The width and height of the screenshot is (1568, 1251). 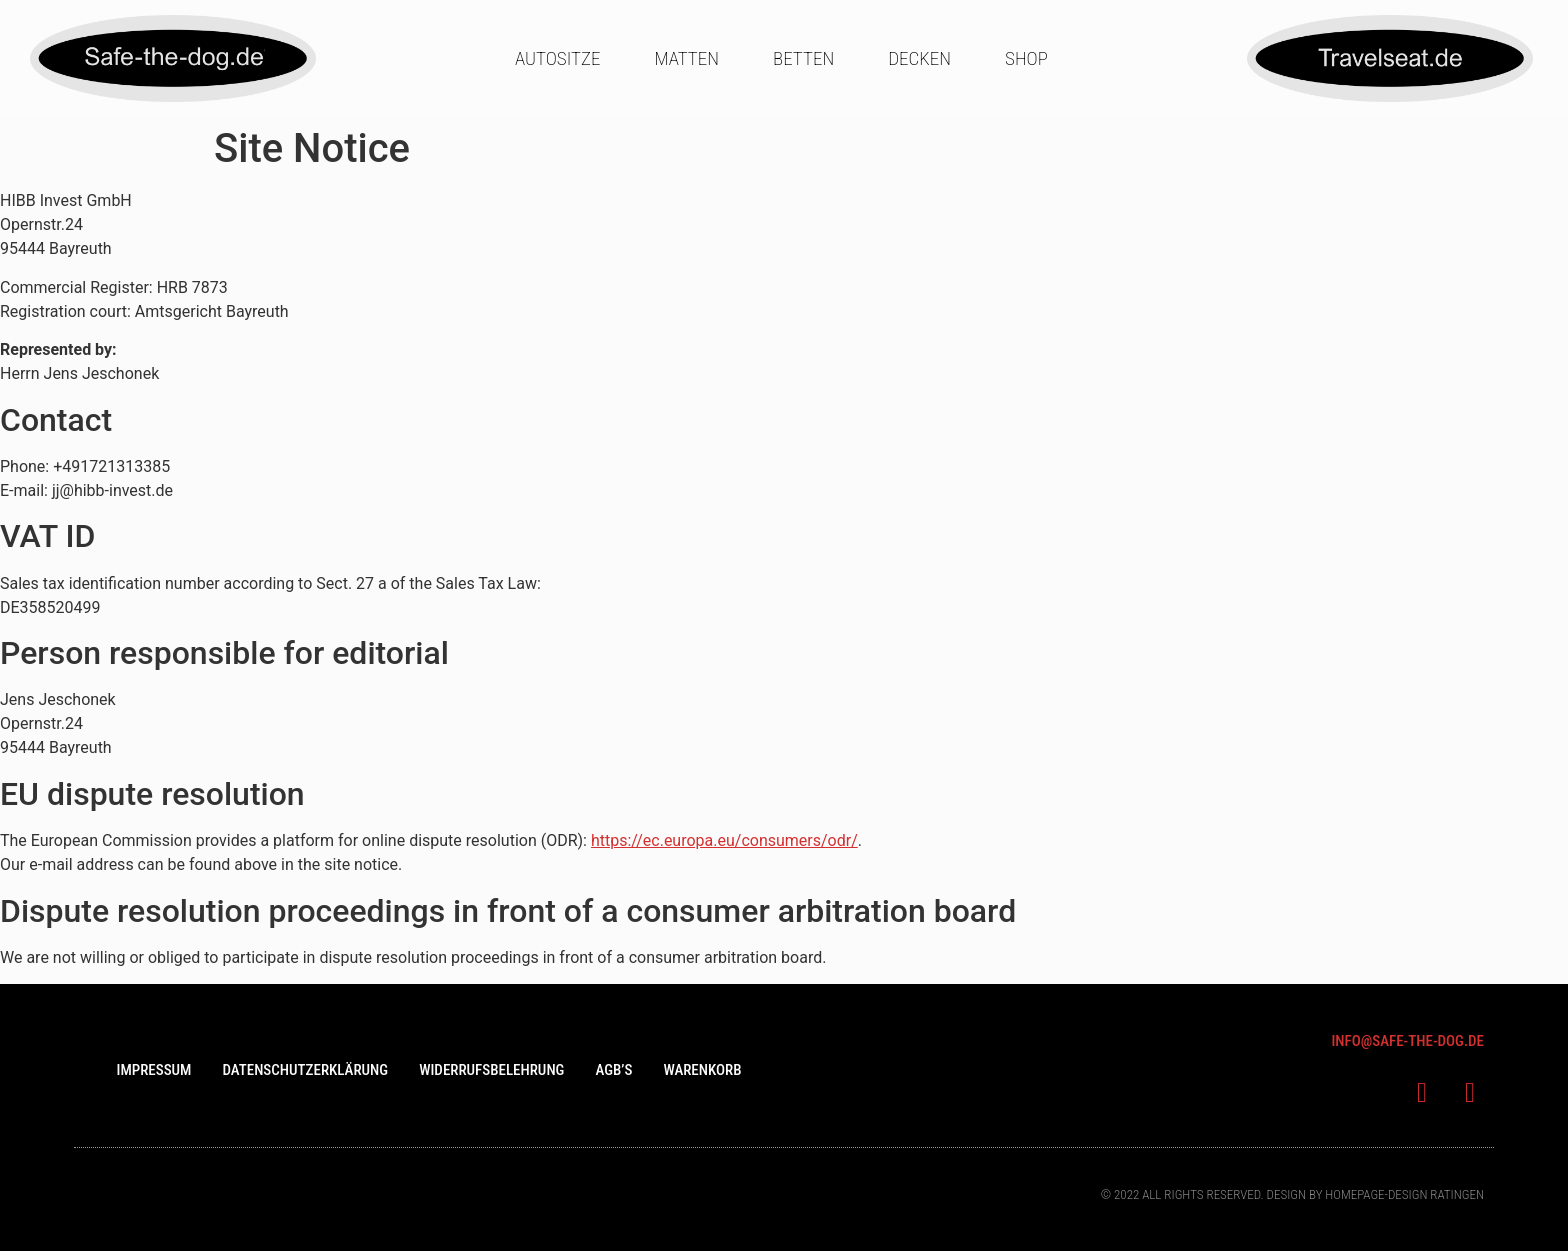 What do you see at coordinates (724, 840) in the screenshot?
I see `https://ec.europa.eu/consumers/odr/` at bounding box center [724, 840].